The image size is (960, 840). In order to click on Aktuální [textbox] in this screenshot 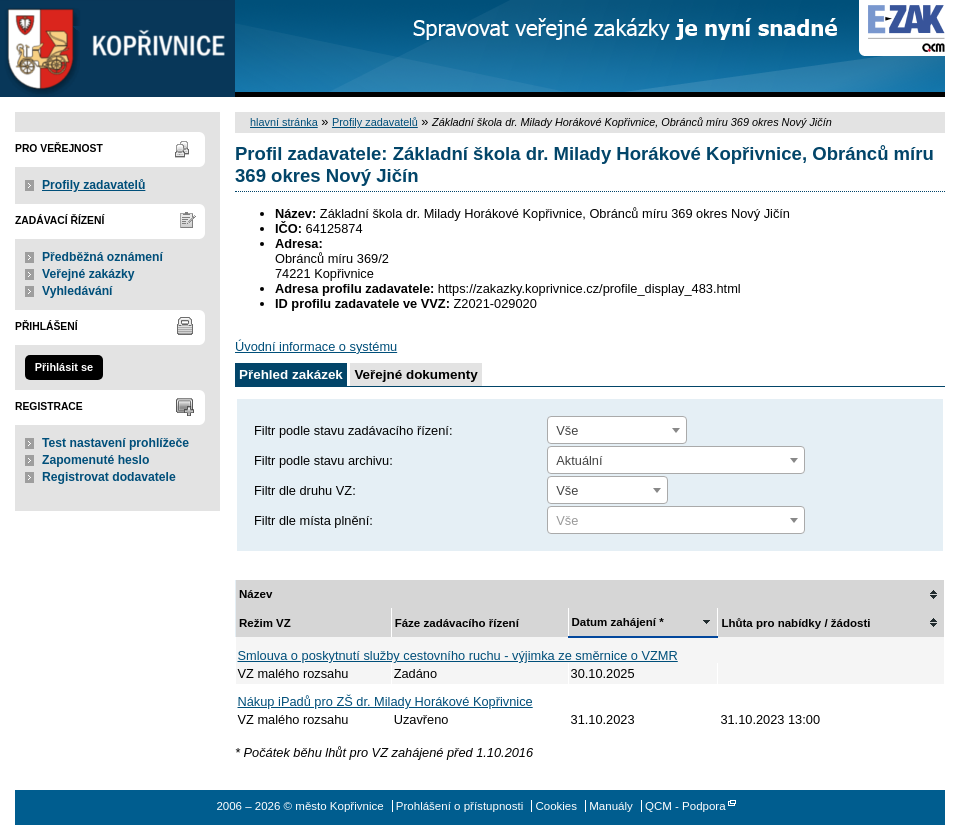, I will do `click(579, 460)`.